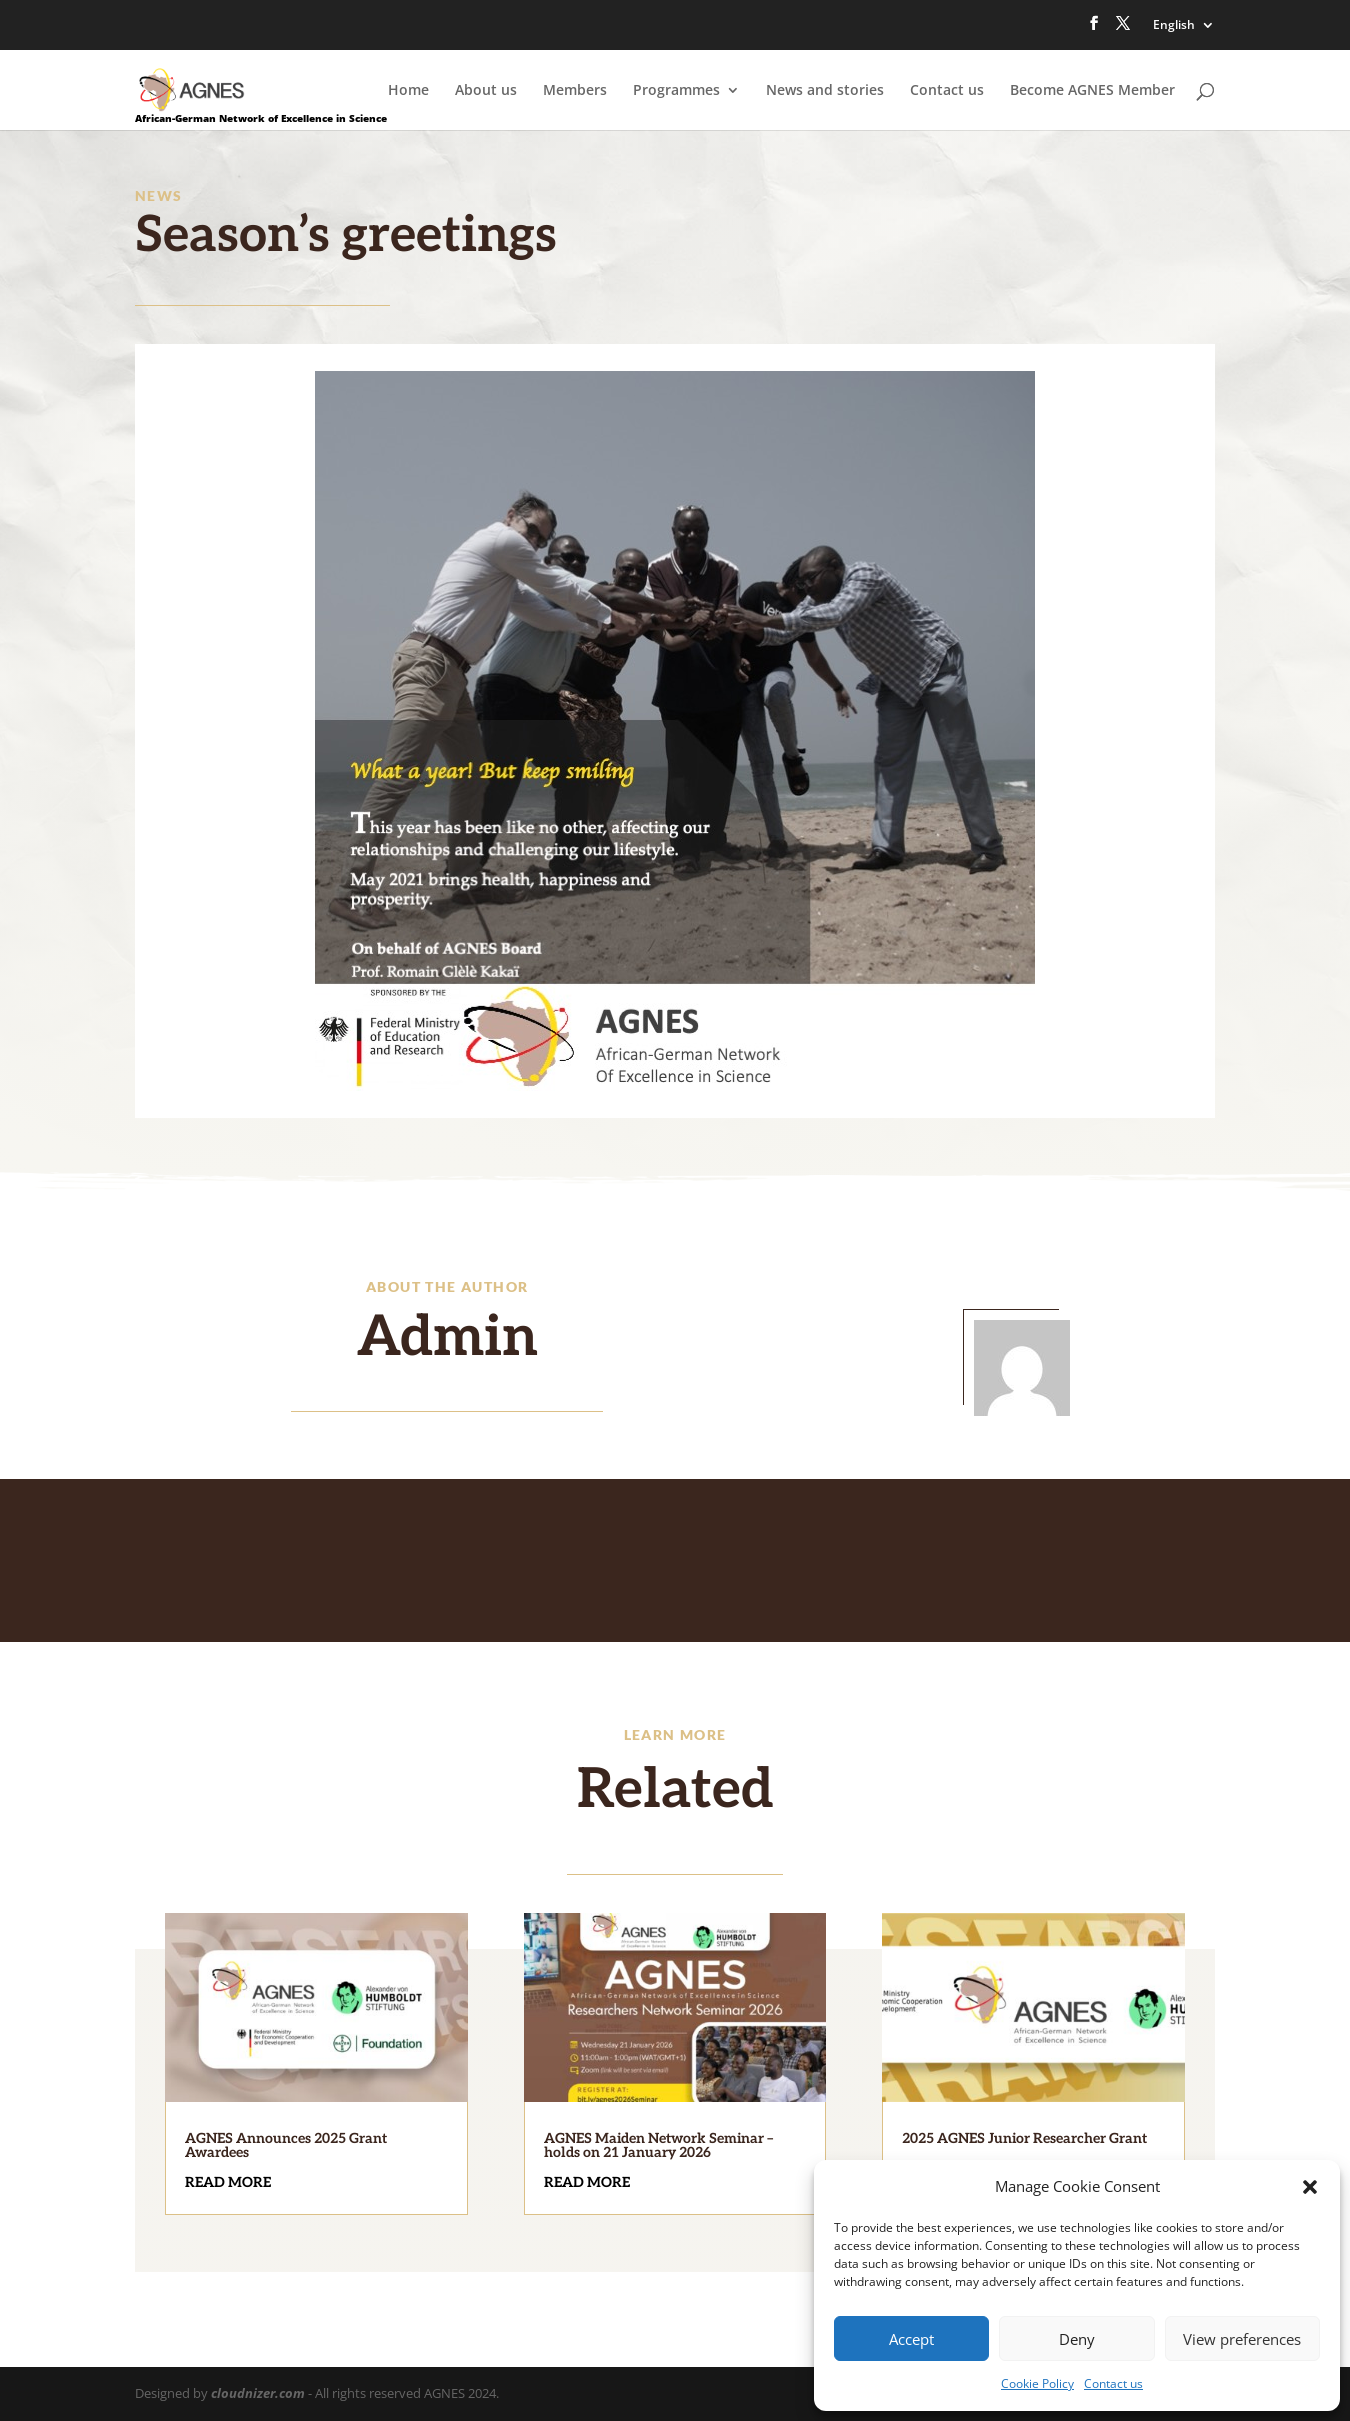 Image resolution: width=1350 pixels, height=2421 pixels. What do you see at coordinates (486, 91) in the screenshot?
I see `About us` at bounding box center [486, 91].